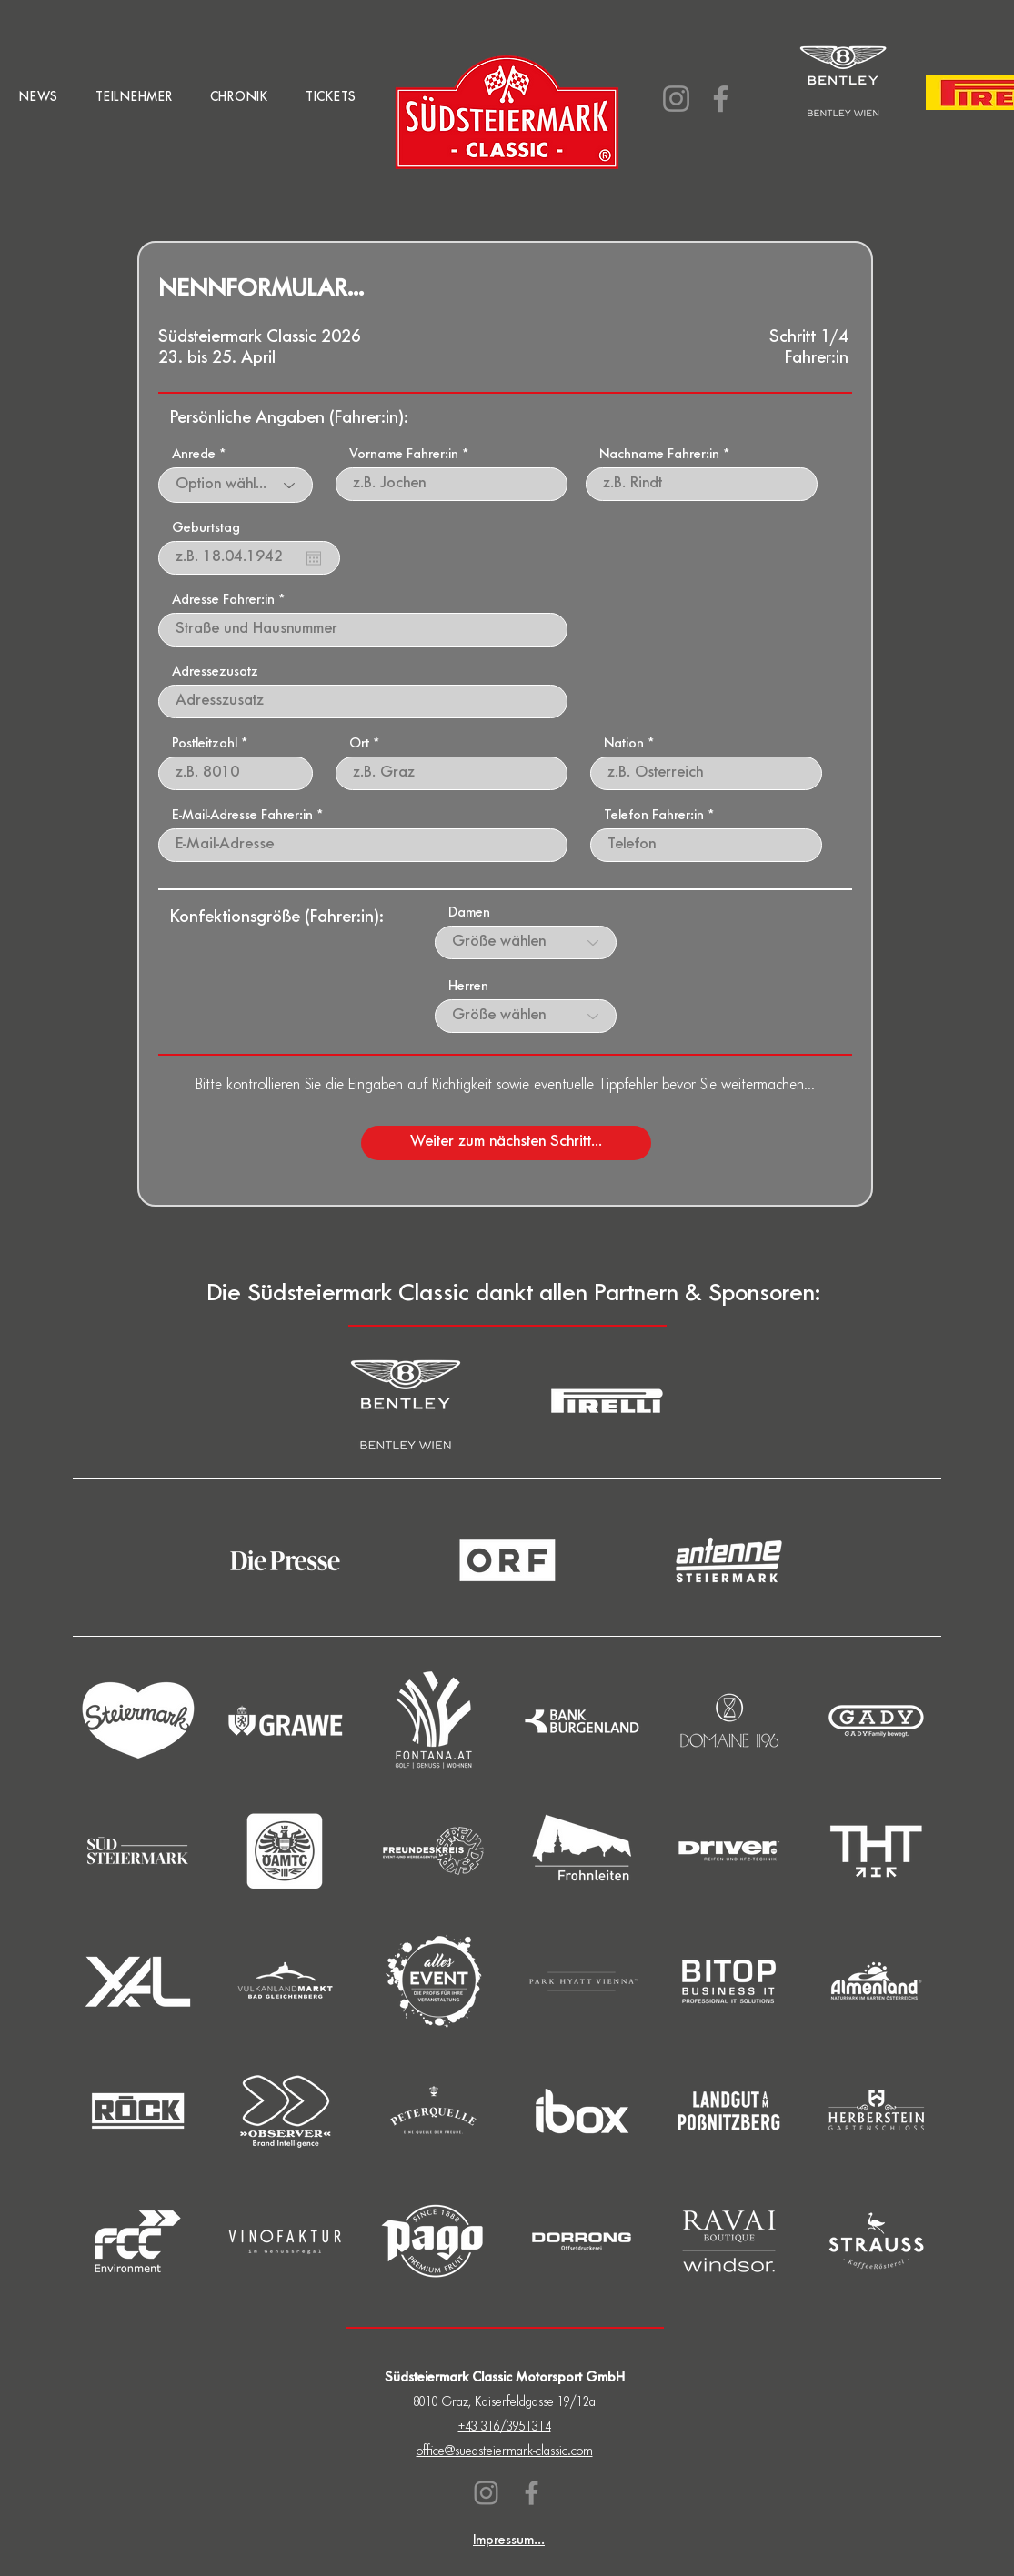  Describe the element at coordinates (469, 914) in the screenshot. I see `Damen` at that location.